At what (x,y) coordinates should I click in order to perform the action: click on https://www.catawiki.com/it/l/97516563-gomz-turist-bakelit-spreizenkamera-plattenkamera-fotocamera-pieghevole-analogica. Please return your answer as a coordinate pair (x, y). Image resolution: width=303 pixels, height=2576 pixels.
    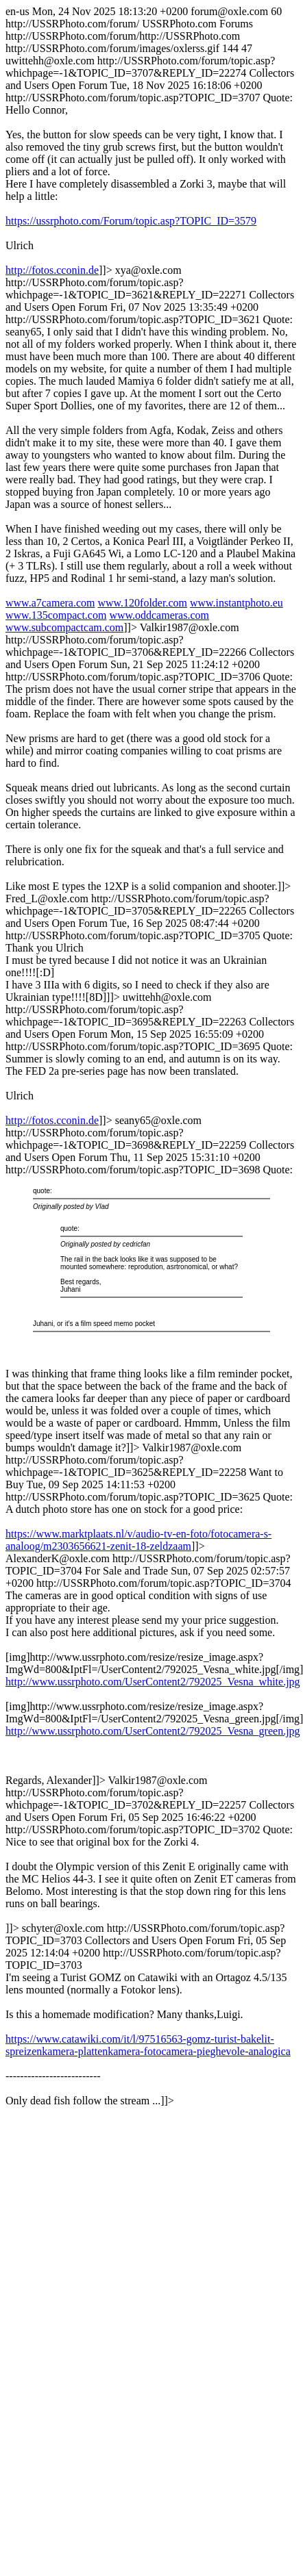
    Looking at the image, I should click on (148, 2045).